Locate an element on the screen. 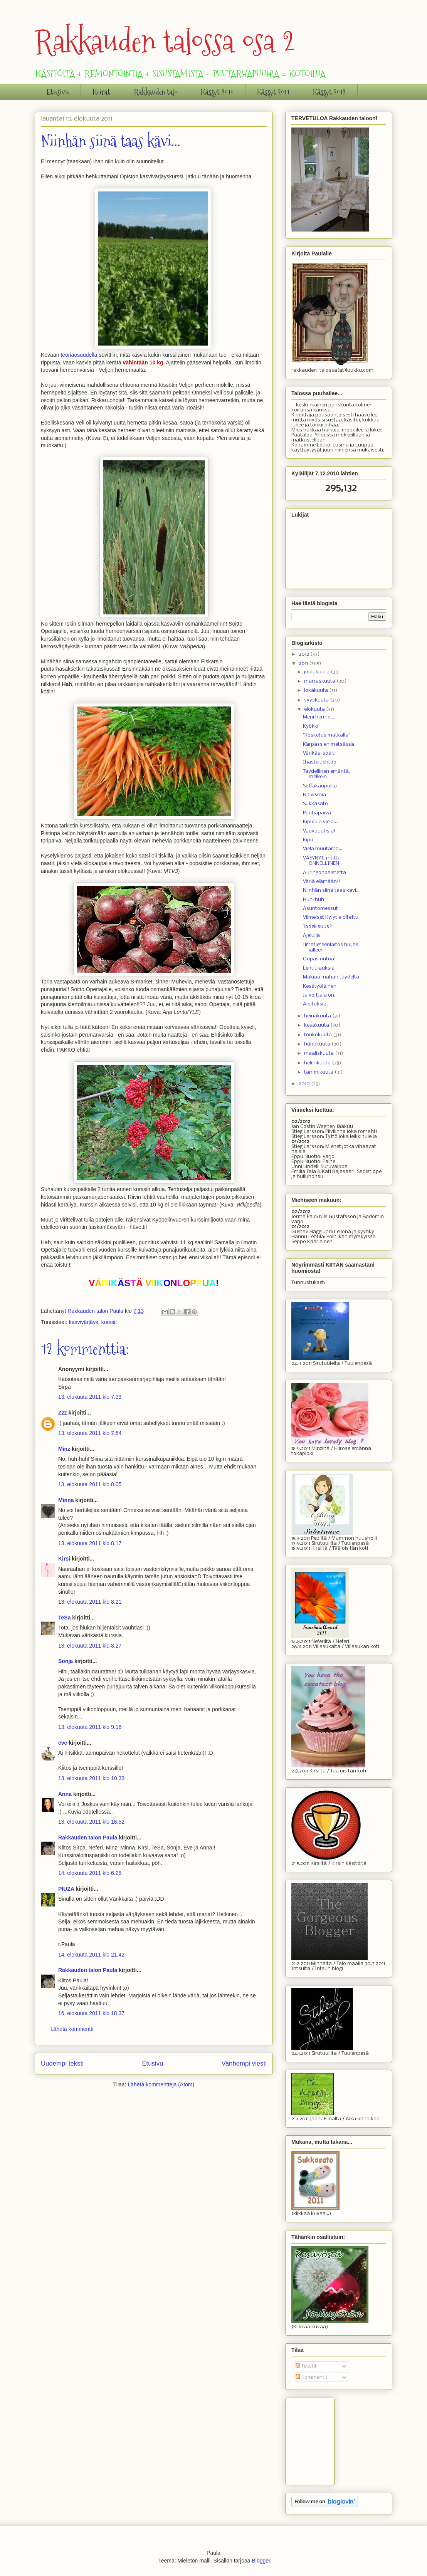  13. elokuuta 2011 klo 18.52 is located at coordinates (91, 1822).